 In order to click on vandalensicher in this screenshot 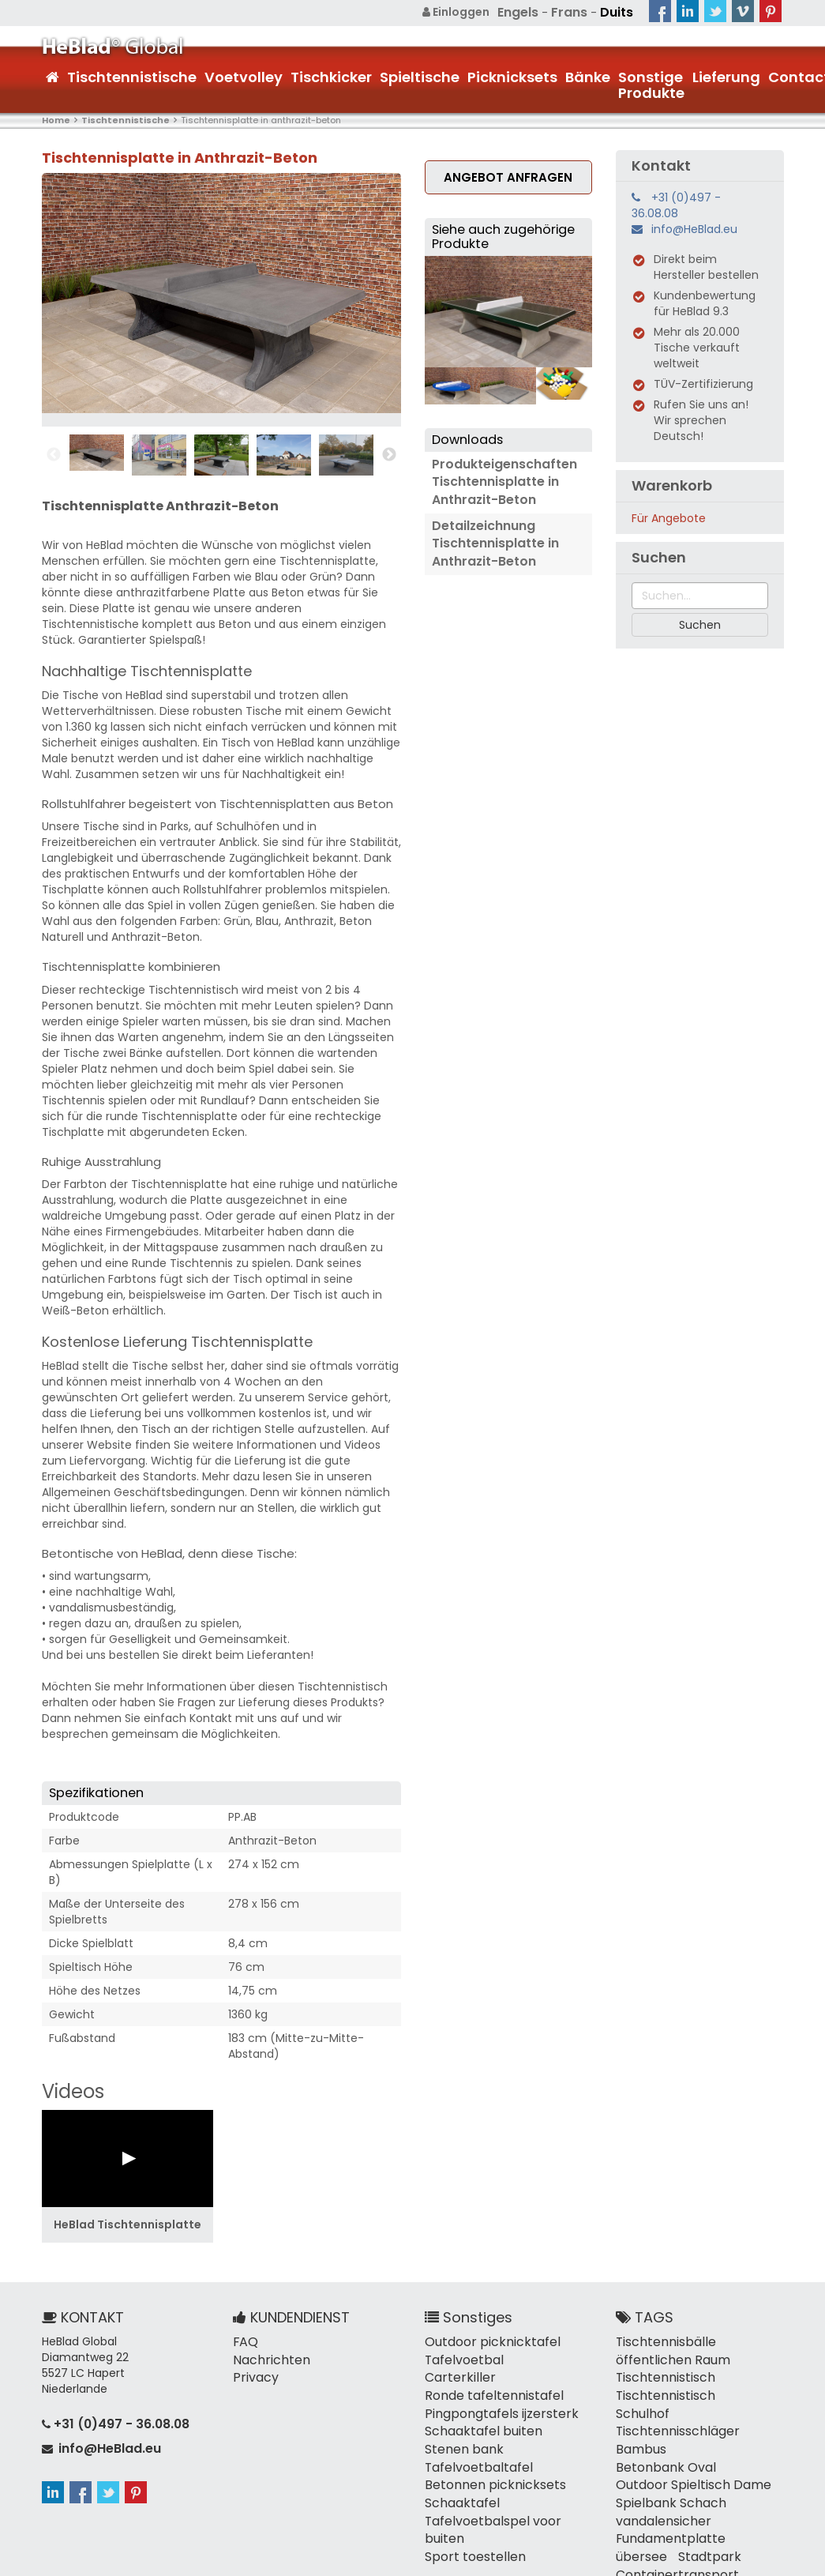, I will do `click(658, 2465)`.